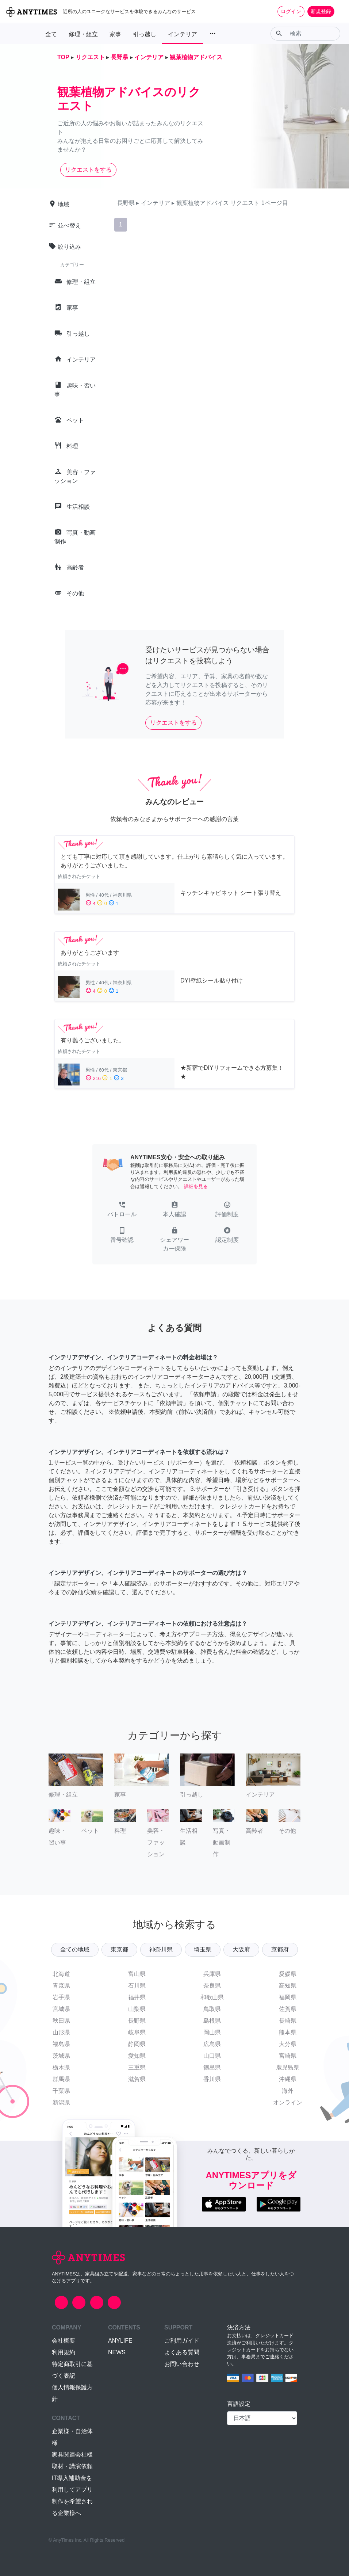  I want to click on 家事 [button], so click(115, 34).